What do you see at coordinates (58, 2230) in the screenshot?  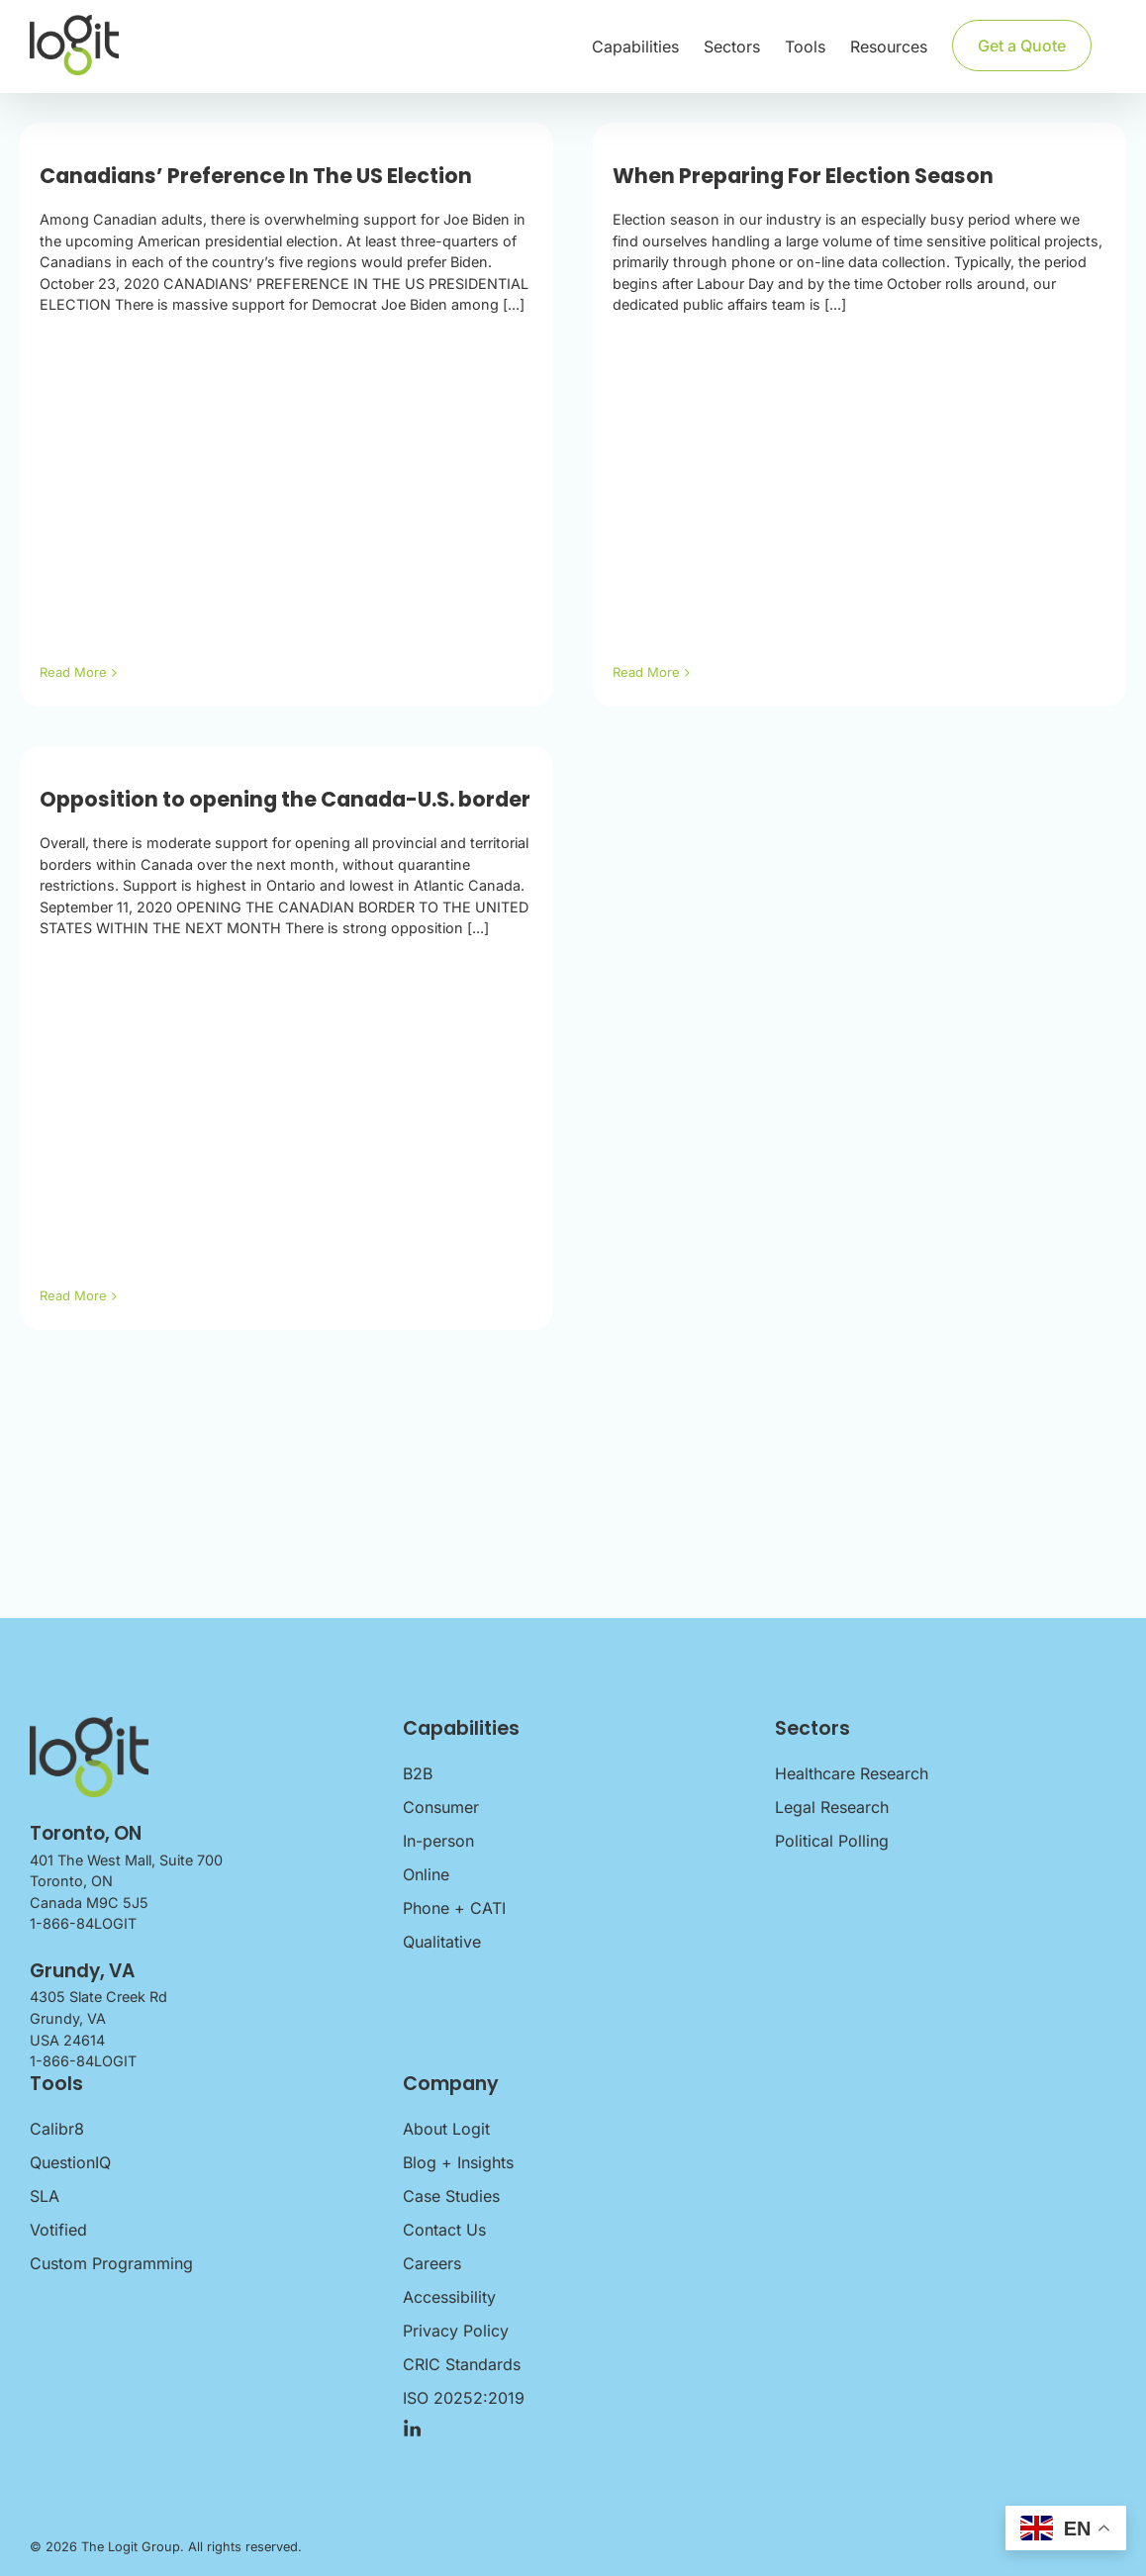 I see `Votified` at bounding box center [58, 2230].